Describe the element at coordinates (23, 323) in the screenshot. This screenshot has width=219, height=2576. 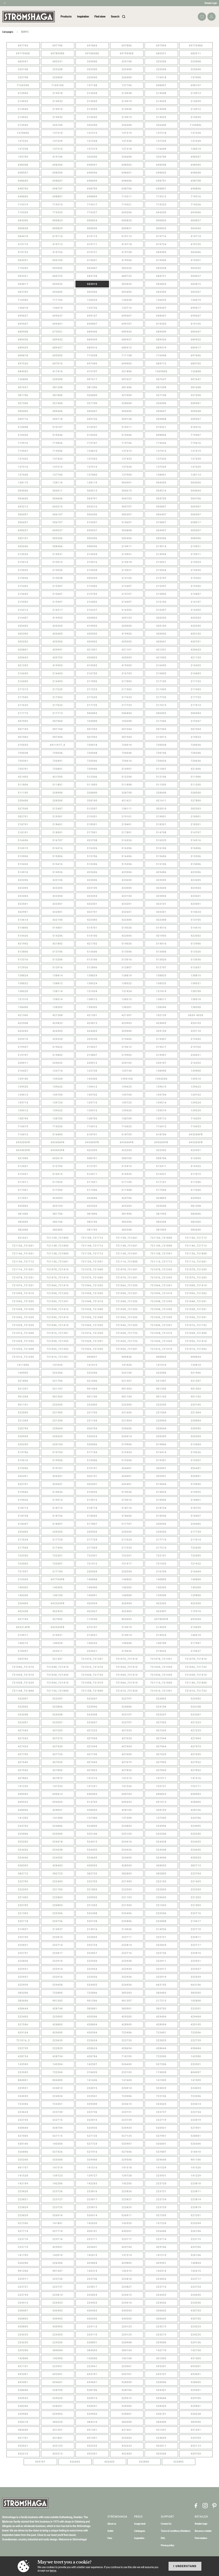
I see `699507` at that location.